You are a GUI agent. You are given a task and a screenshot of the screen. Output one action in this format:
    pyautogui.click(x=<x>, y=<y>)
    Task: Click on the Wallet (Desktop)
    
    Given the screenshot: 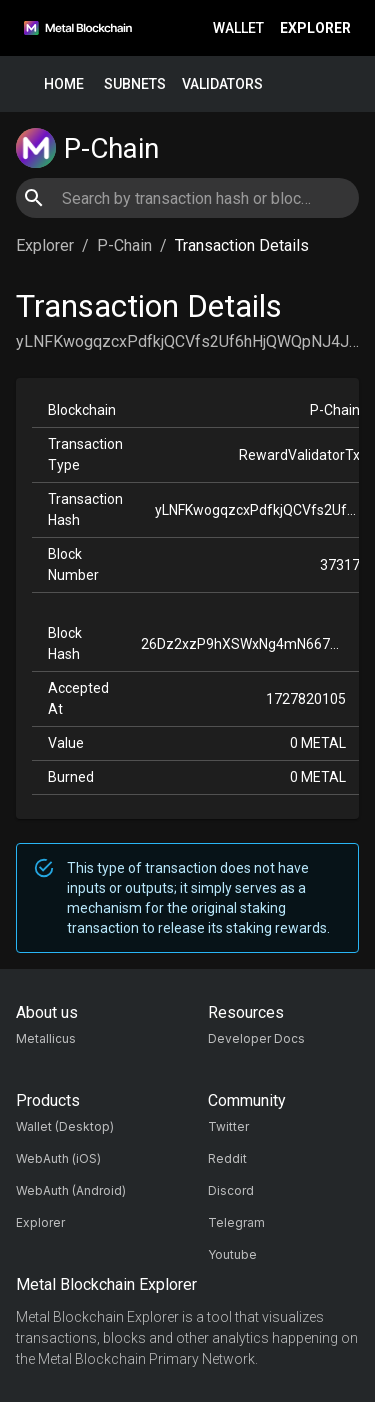 What is the action you would take?
    pyautogui.click(x=65, y=1126)
    